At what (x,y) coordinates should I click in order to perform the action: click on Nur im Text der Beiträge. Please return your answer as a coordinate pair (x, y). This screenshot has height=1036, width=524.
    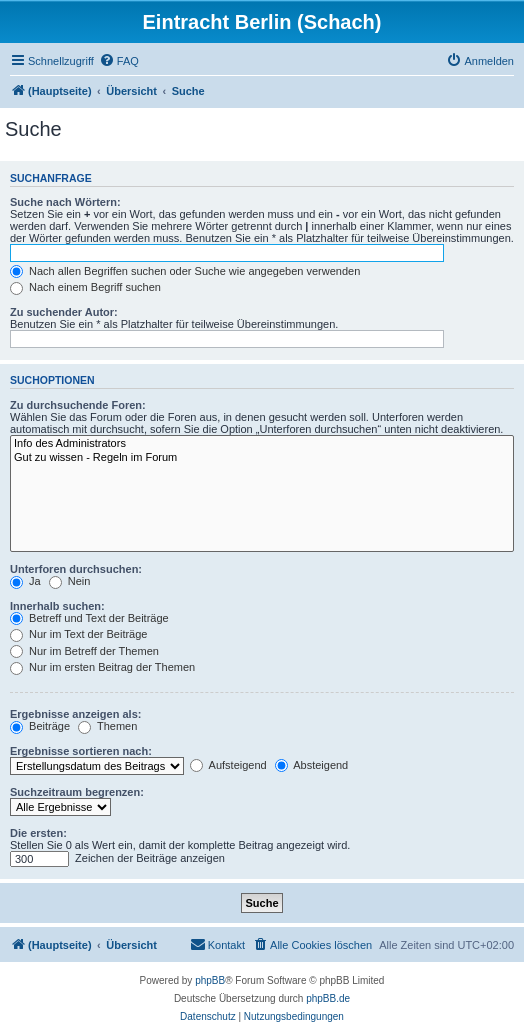
    Looking at the image, I should click on (78, 634).